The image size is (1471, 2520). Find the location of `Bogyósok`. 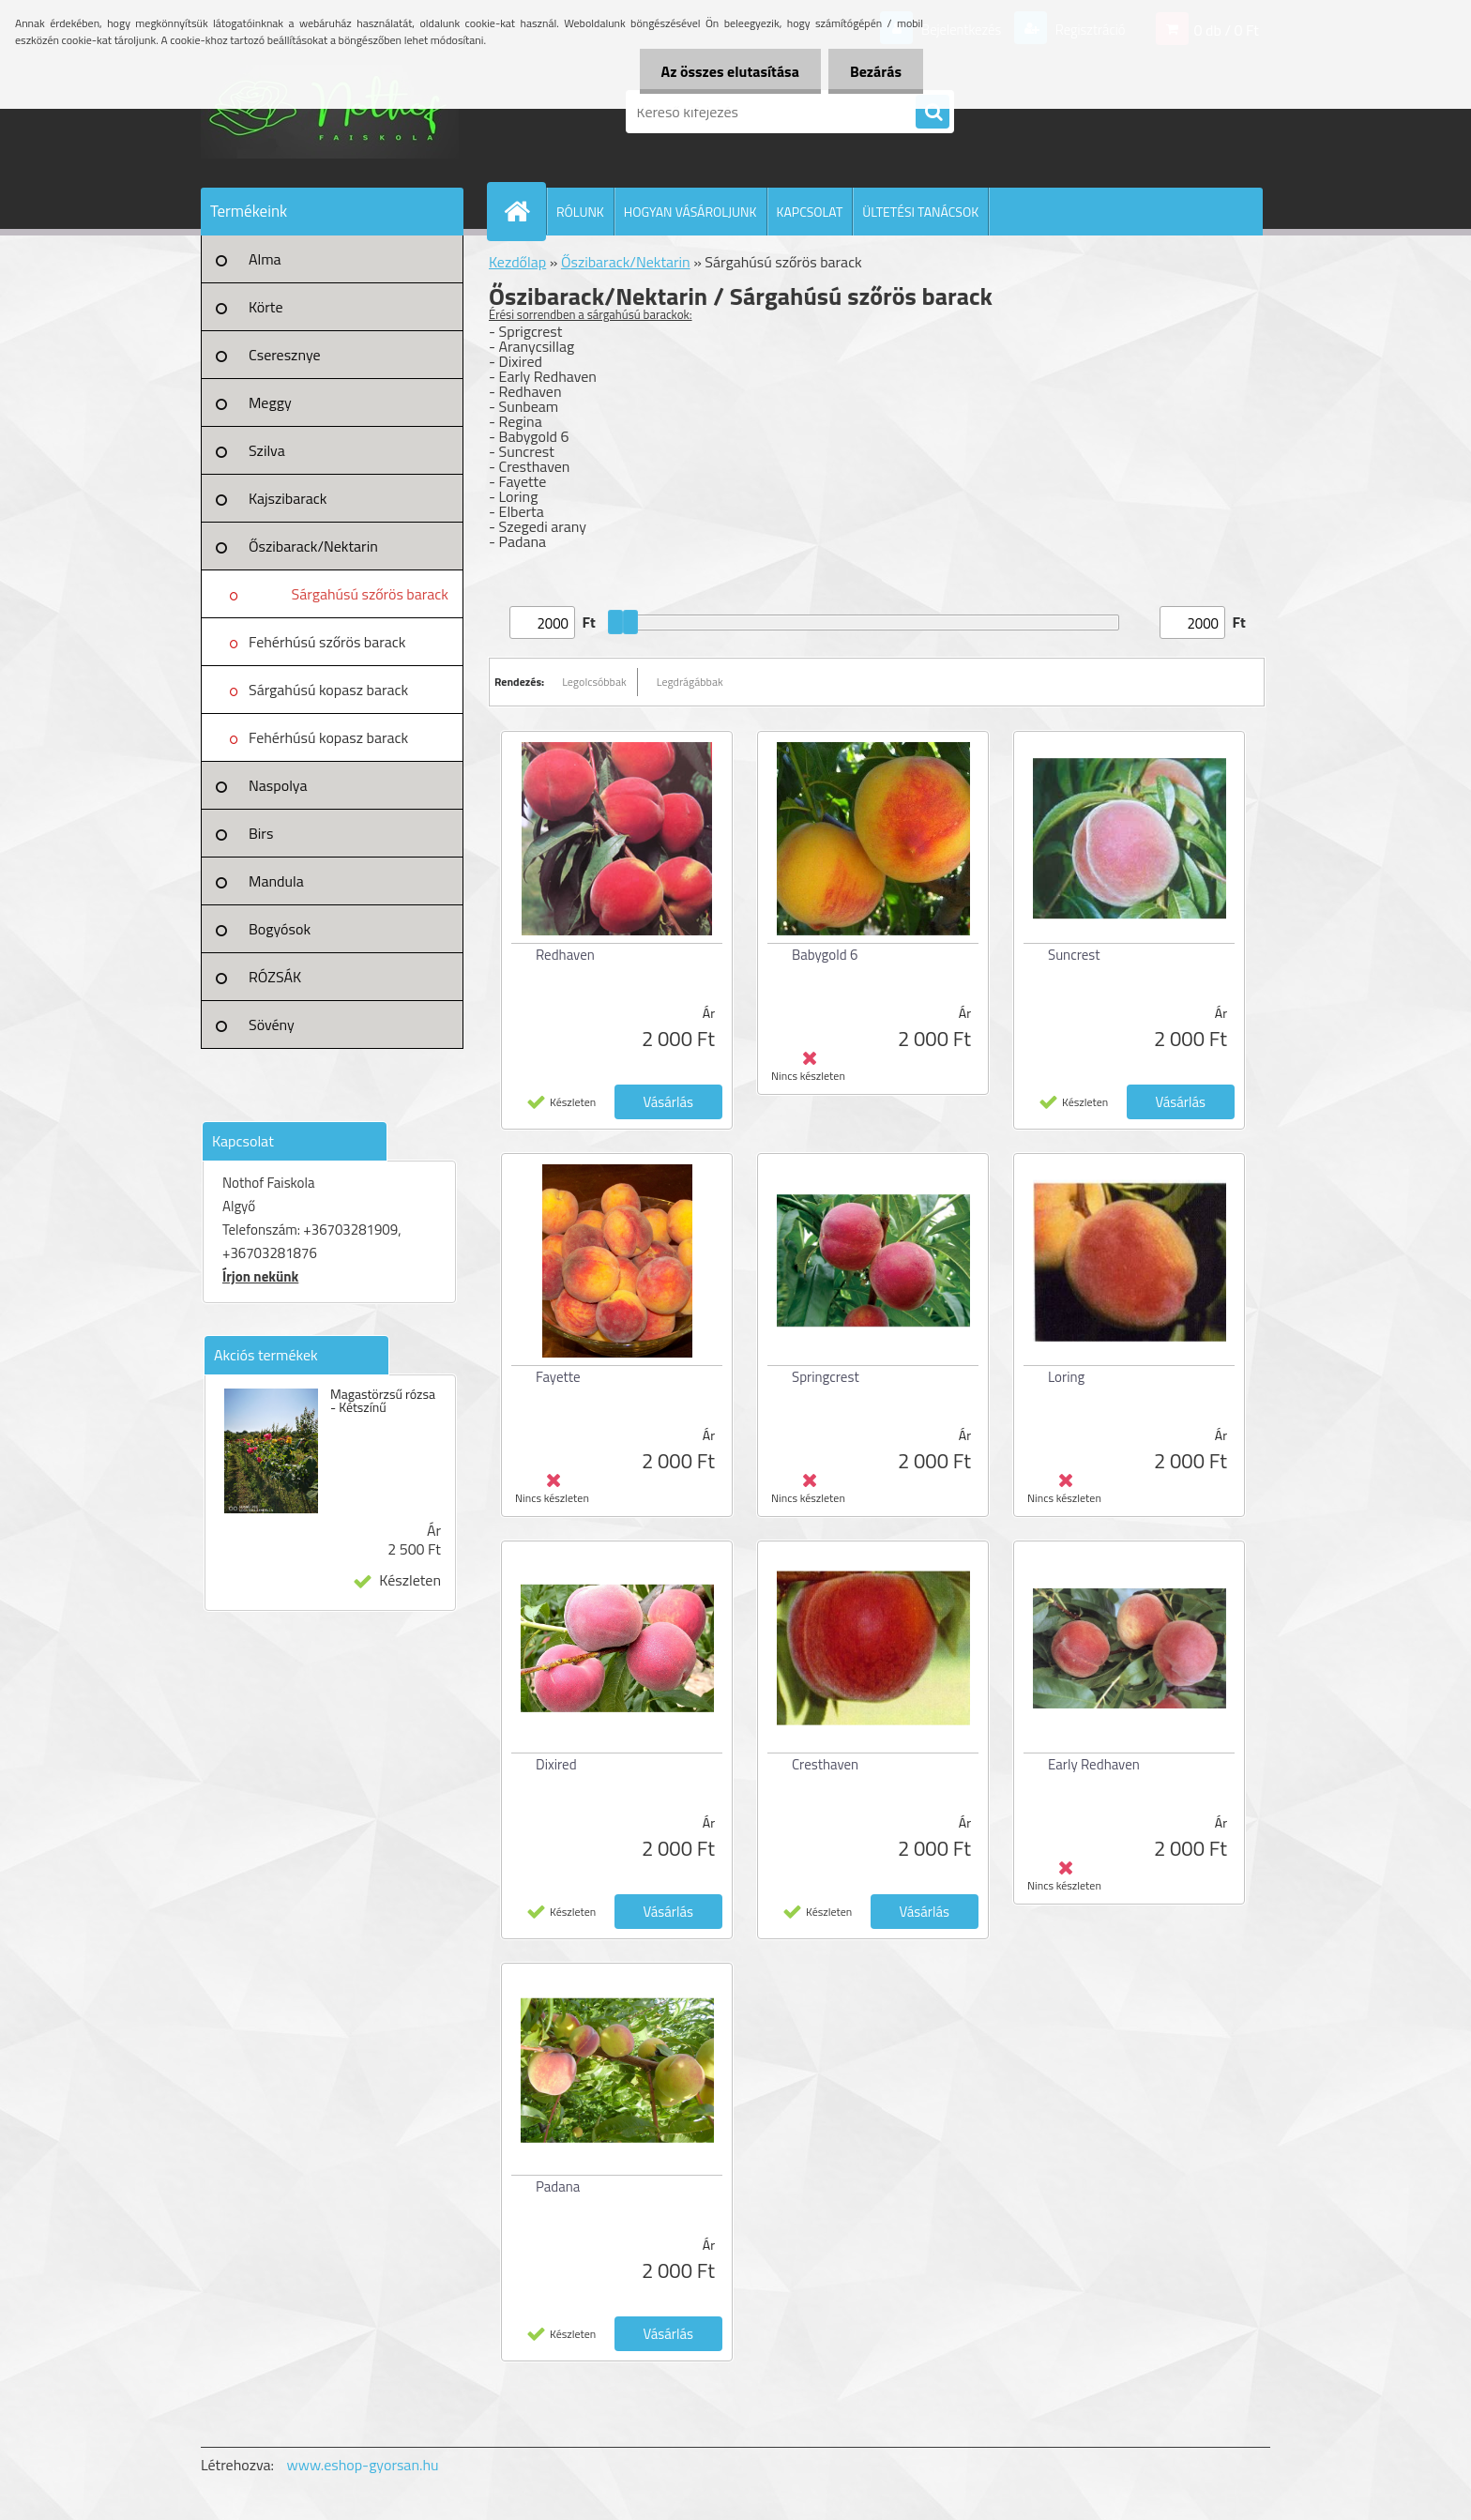

Bogyósok is located at coordinates (280, 929).